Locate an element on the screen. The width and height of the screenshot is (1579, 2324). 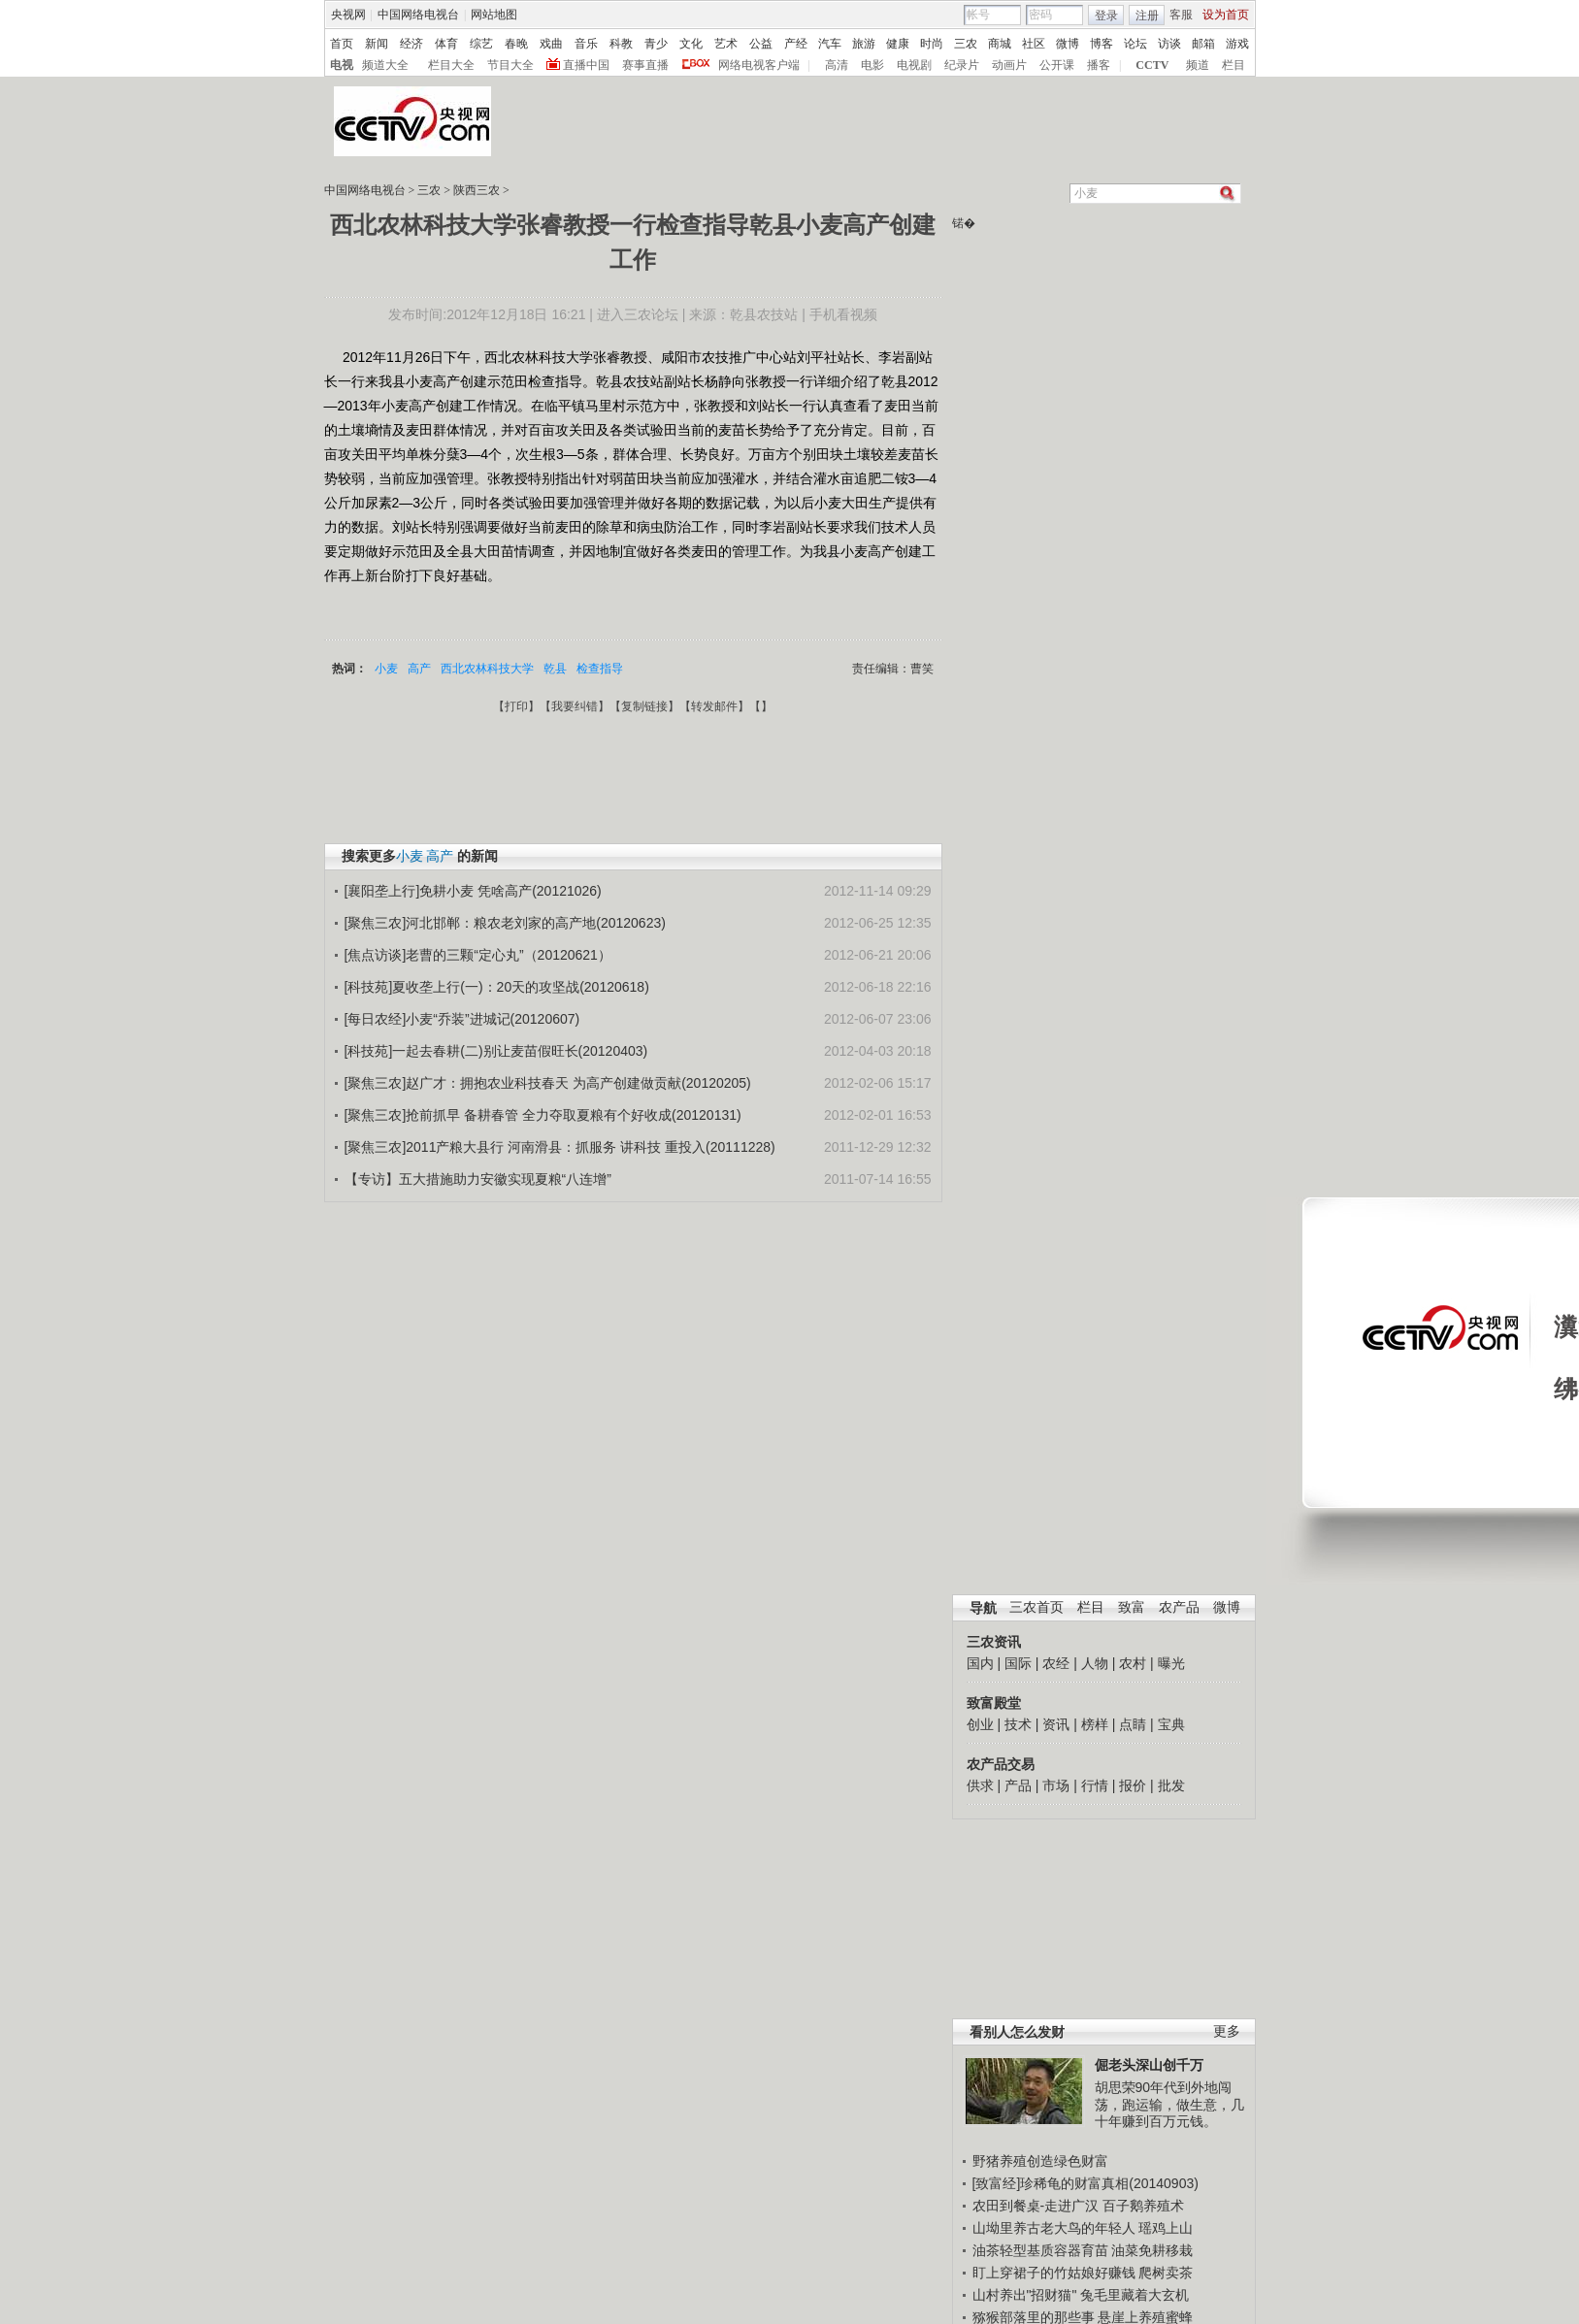
音乐 is located at coordinates (586, 43).